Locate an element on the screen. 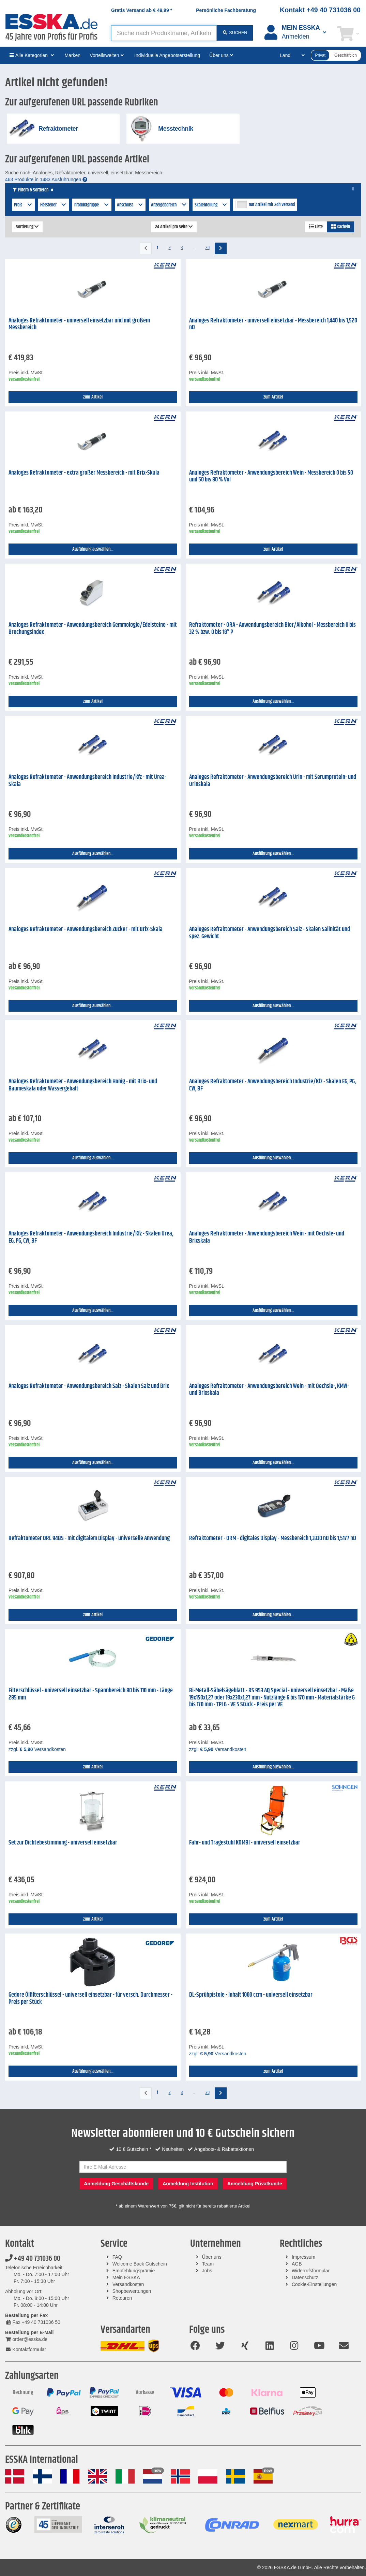  Analoges Refraktometer - Anwendungsbereich Salz - Skalen Salinität und spez. Gewicht is located at coordinates (269, 933).